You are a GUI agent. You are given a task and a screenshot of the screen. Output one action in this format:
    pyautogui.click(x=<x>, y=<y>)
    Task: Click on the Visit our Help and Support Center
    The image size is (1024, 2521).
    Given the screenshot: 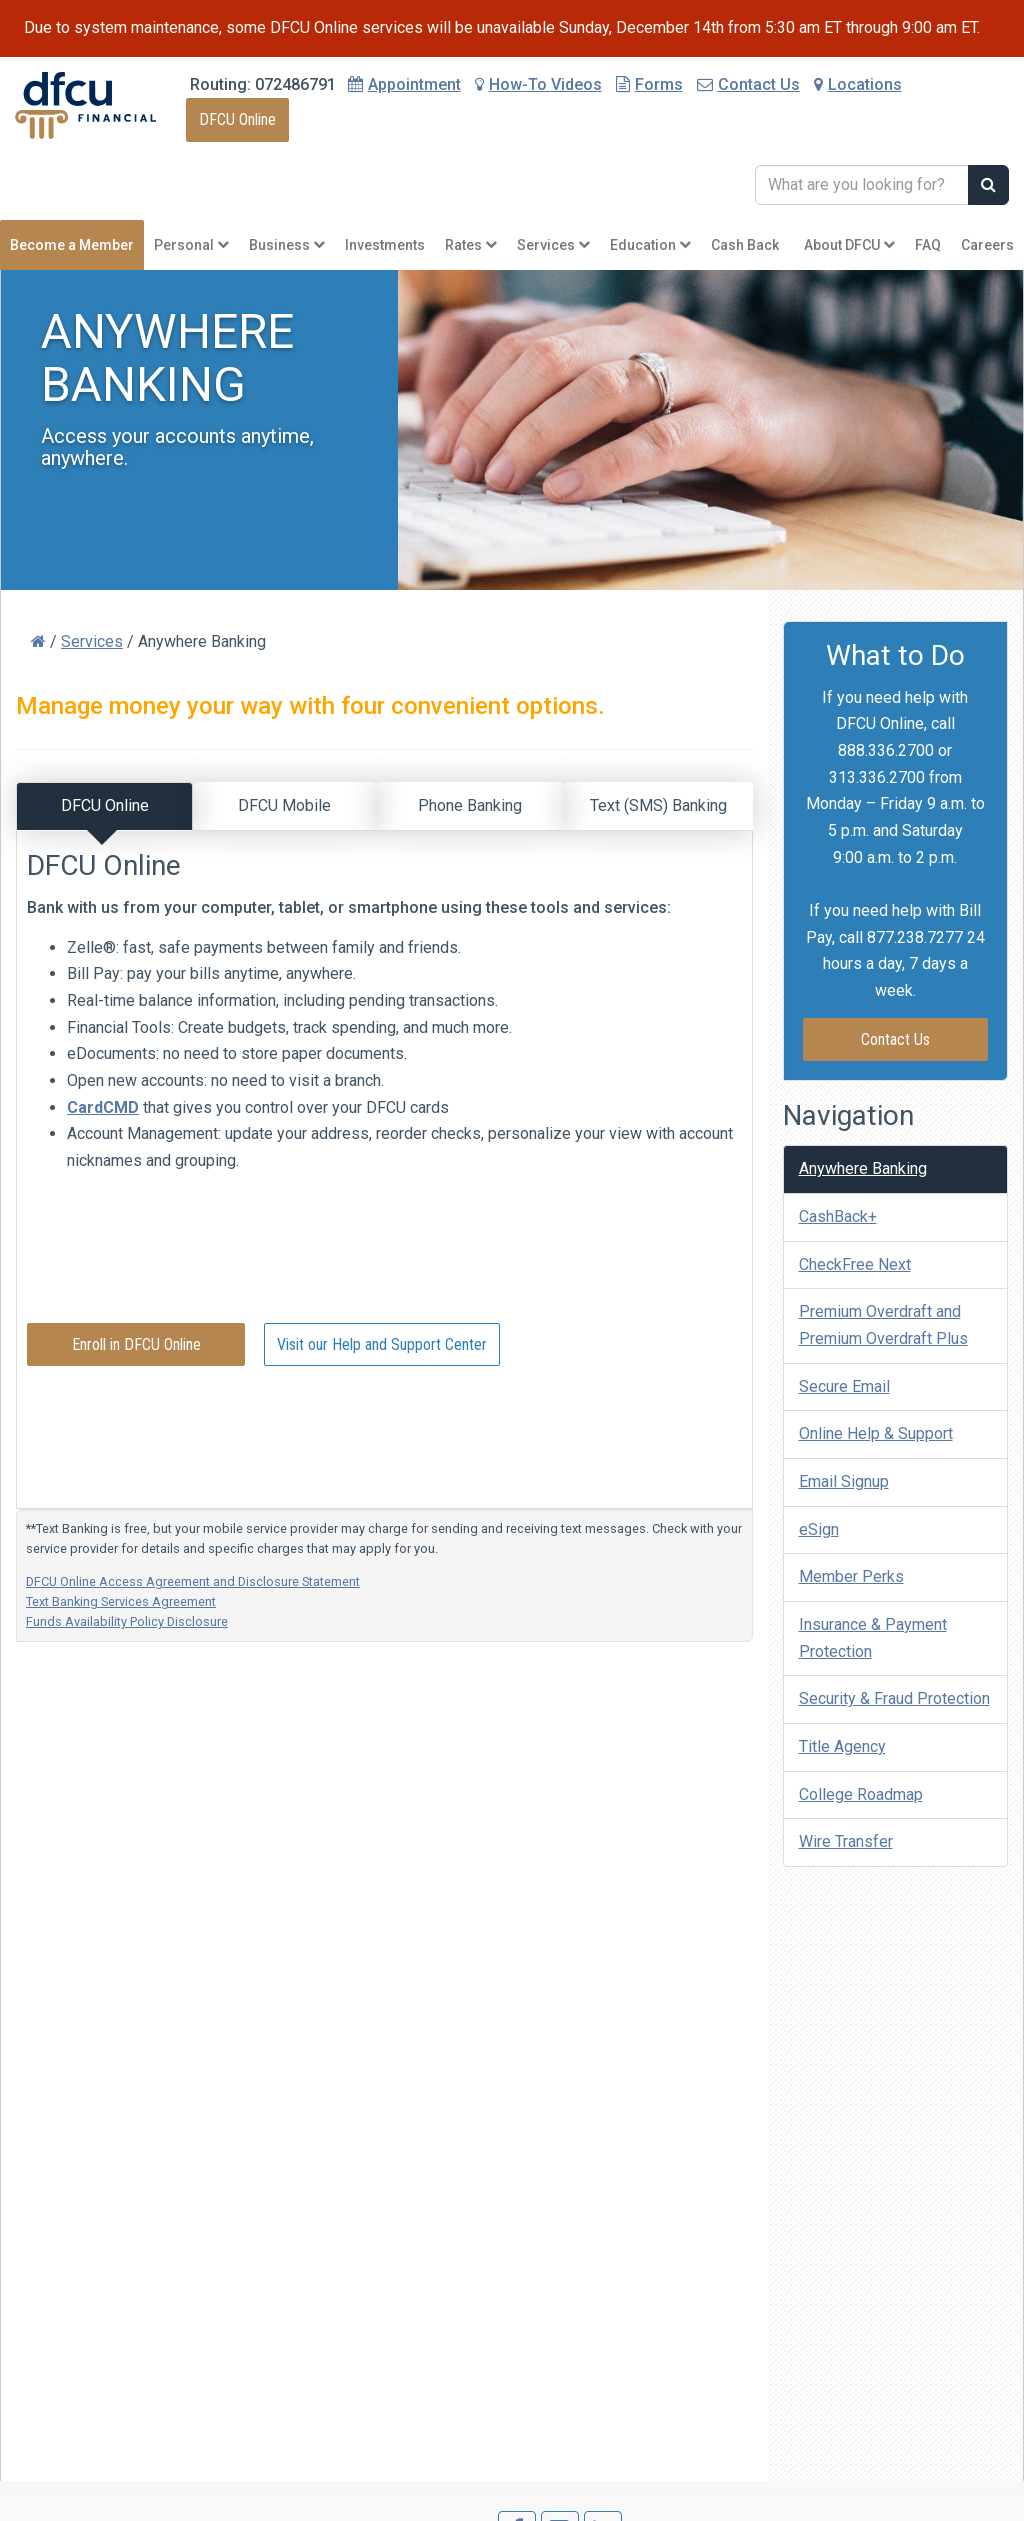 What is the action you would take?
    pyautogui.click(x=382, y=1343)
    